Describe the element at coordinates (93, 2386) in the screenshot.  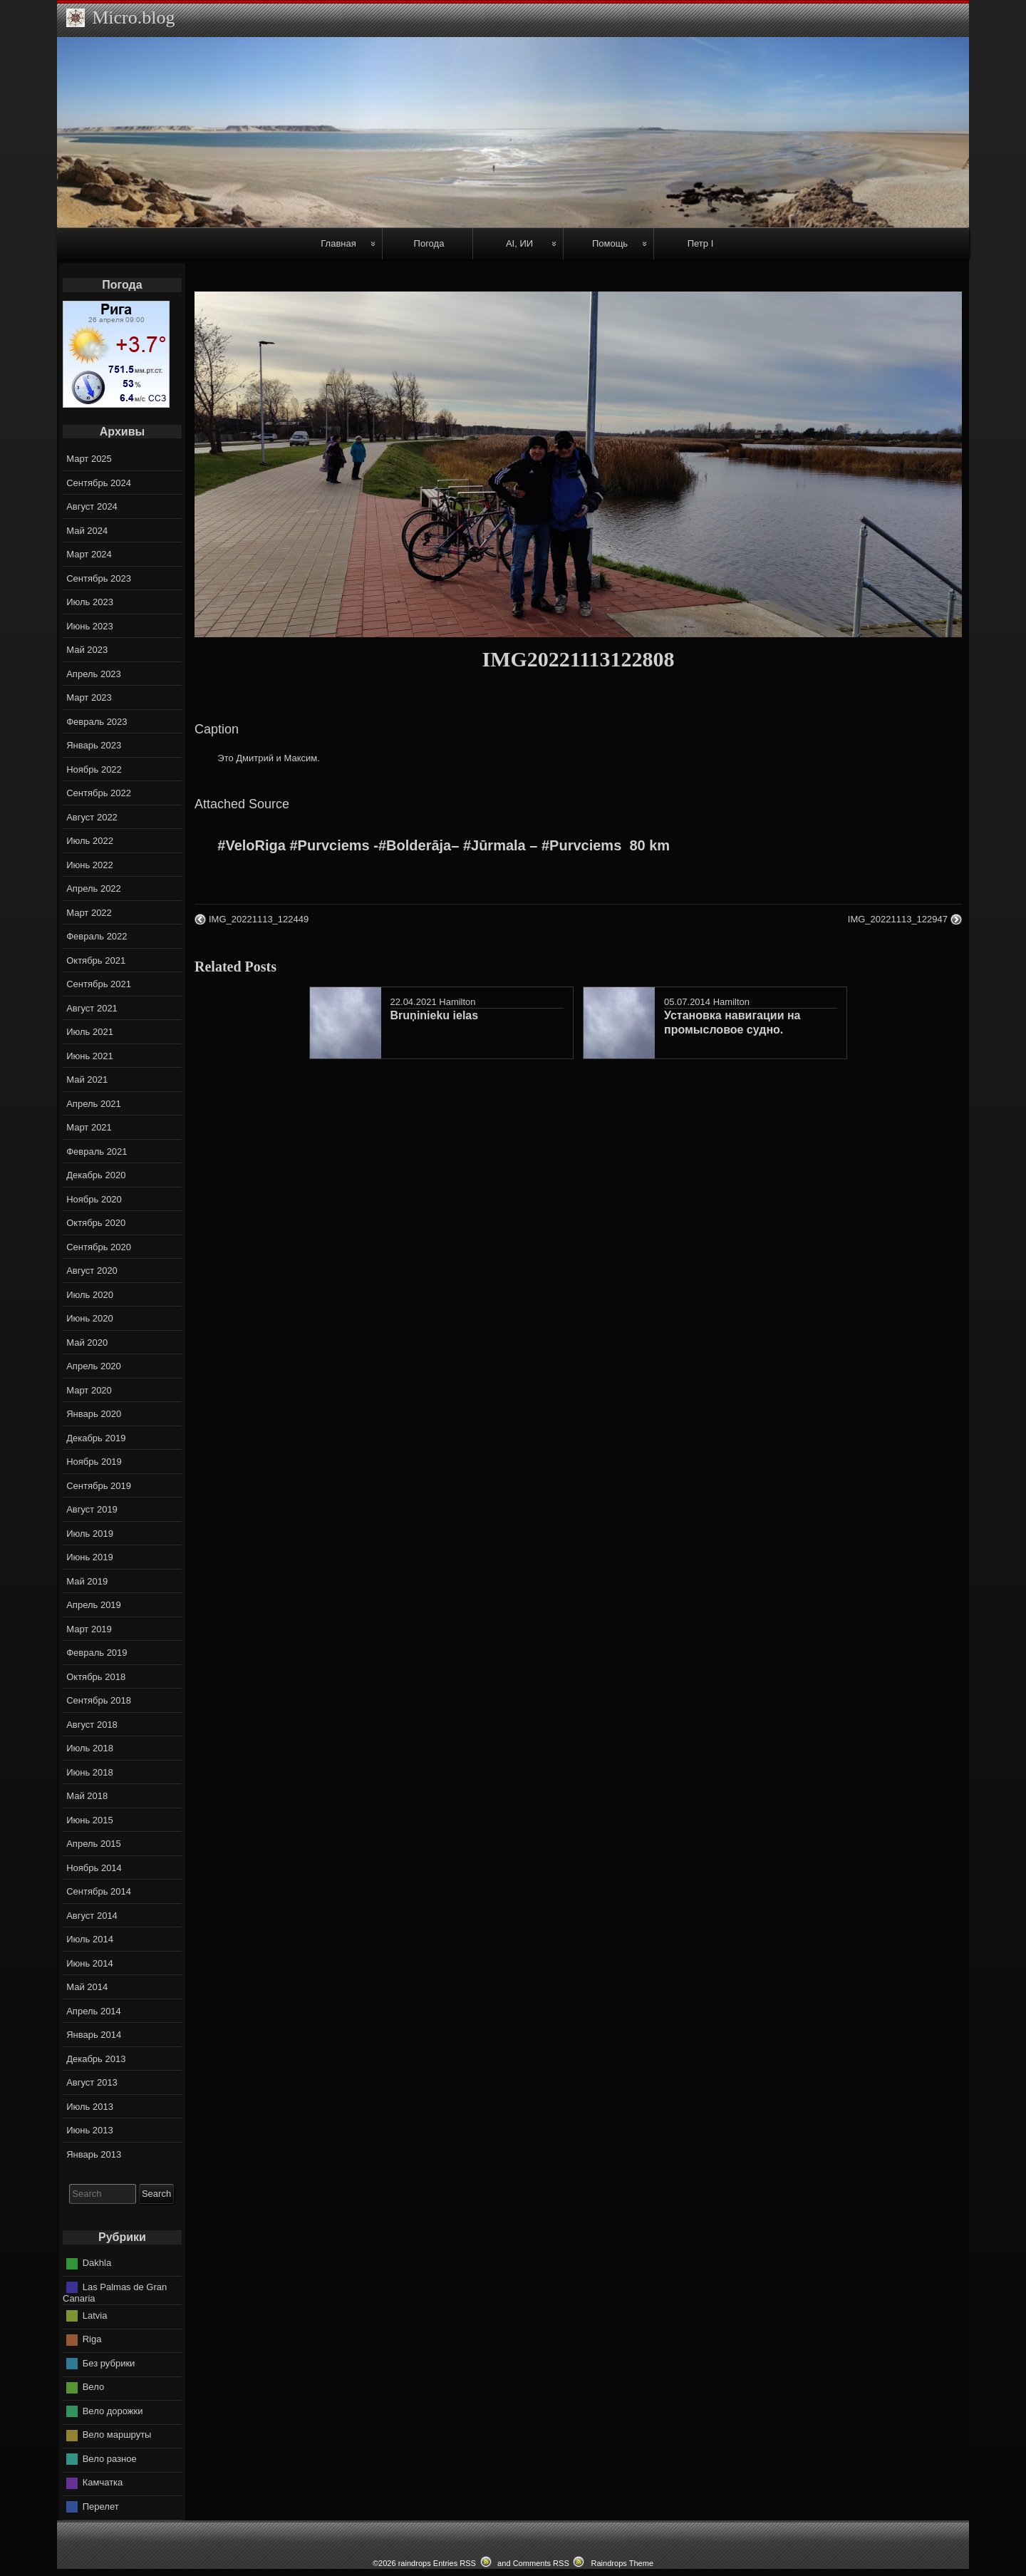
I see `Вело` at that location.